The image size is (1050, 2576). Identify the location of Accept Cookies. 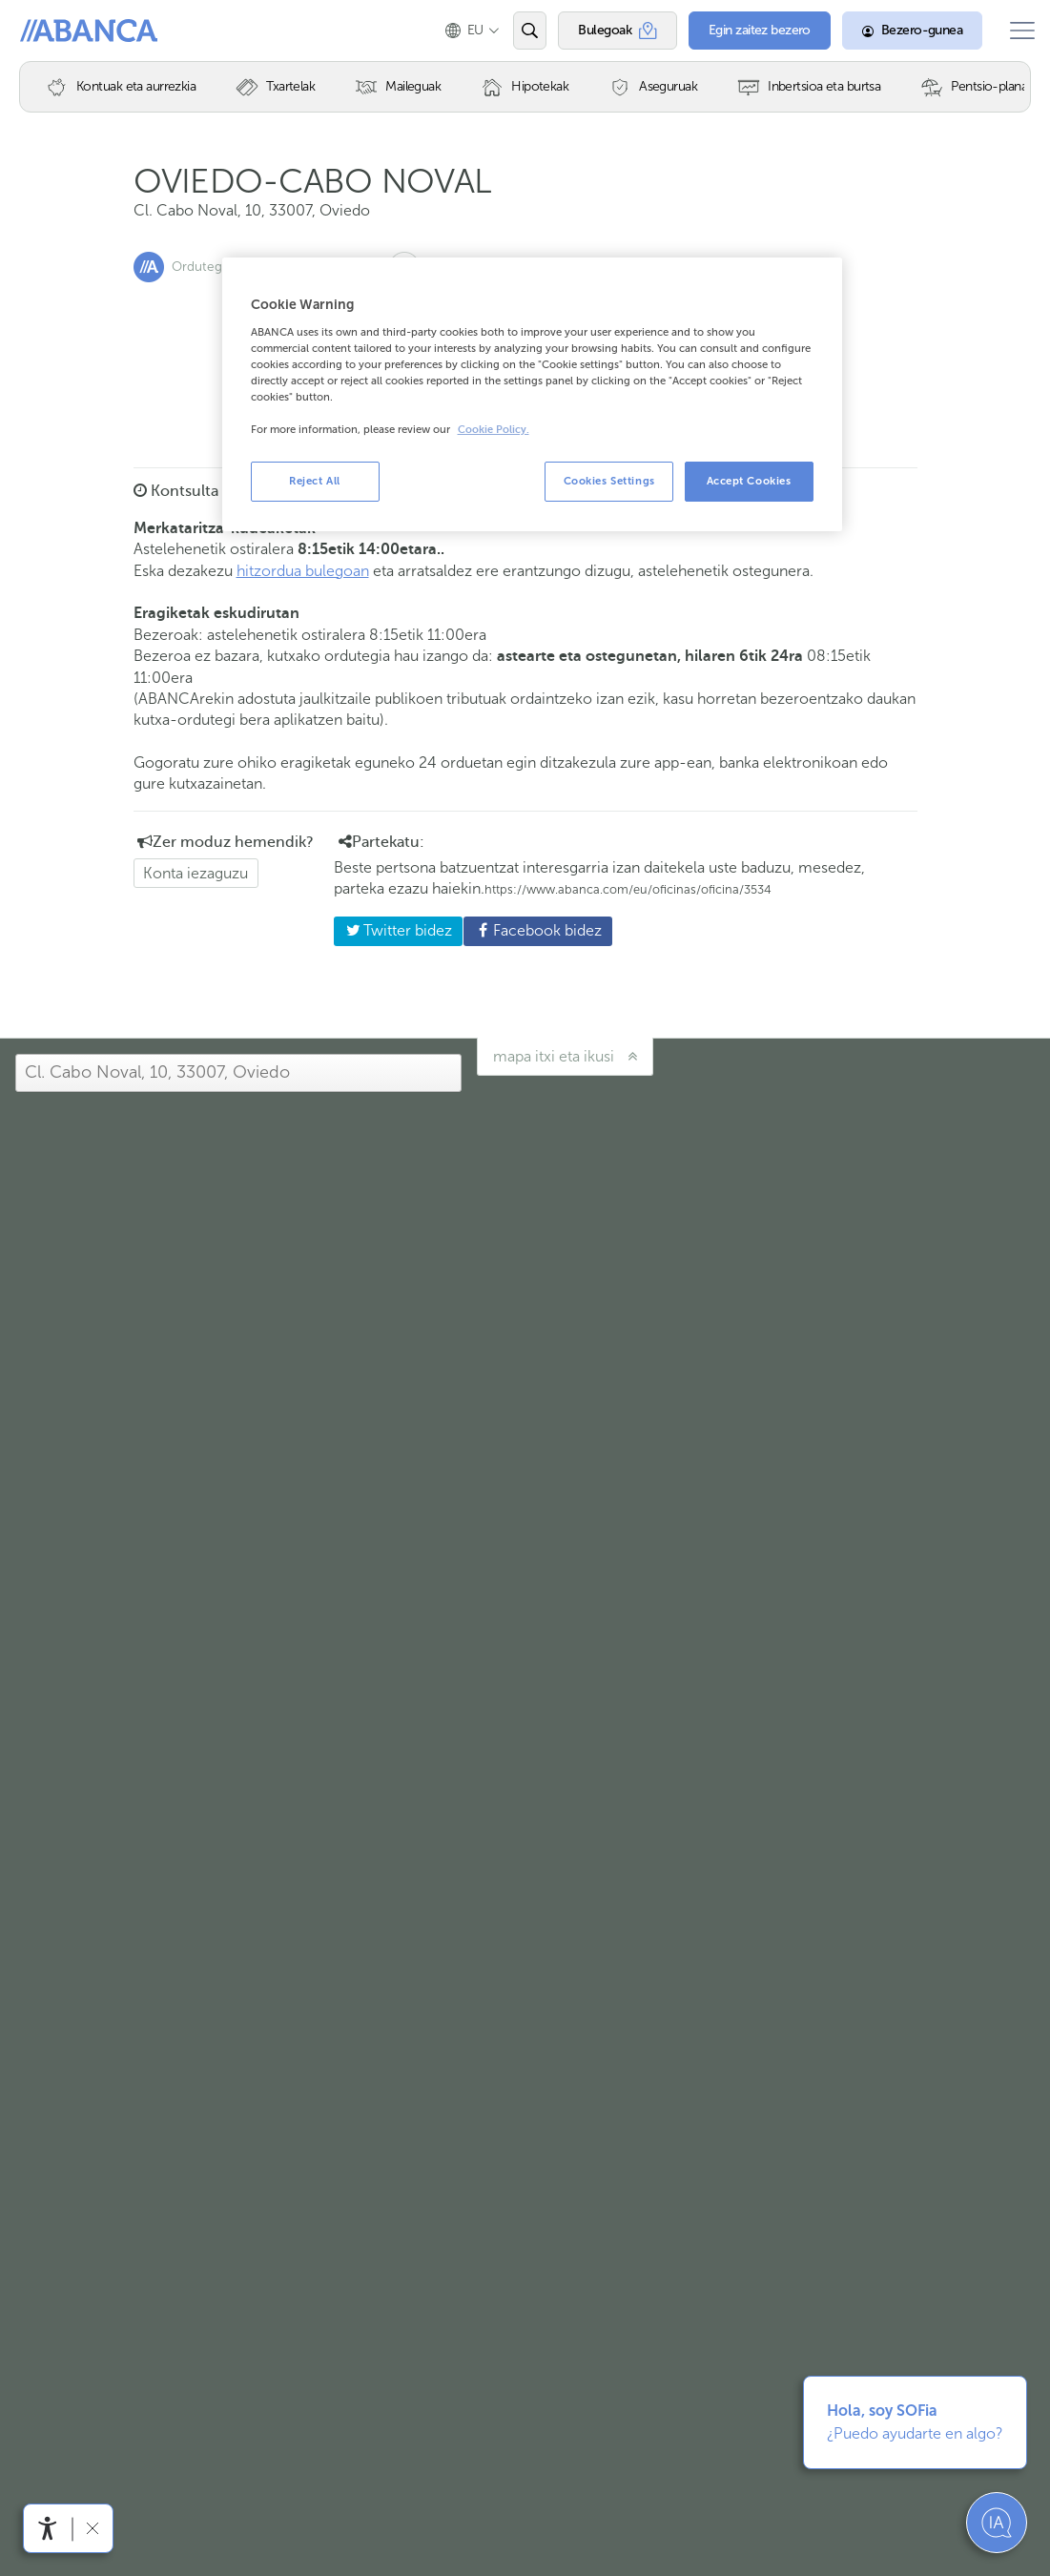
(749, 480).